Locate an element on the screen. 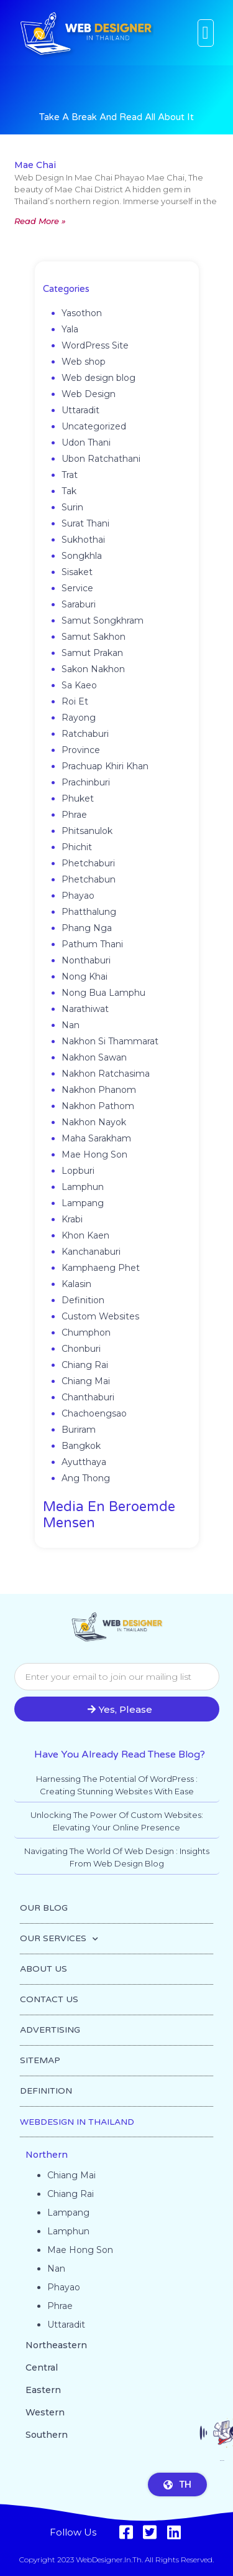 The image size is (233, 2576). Trat is located at coordinates (70, 474).